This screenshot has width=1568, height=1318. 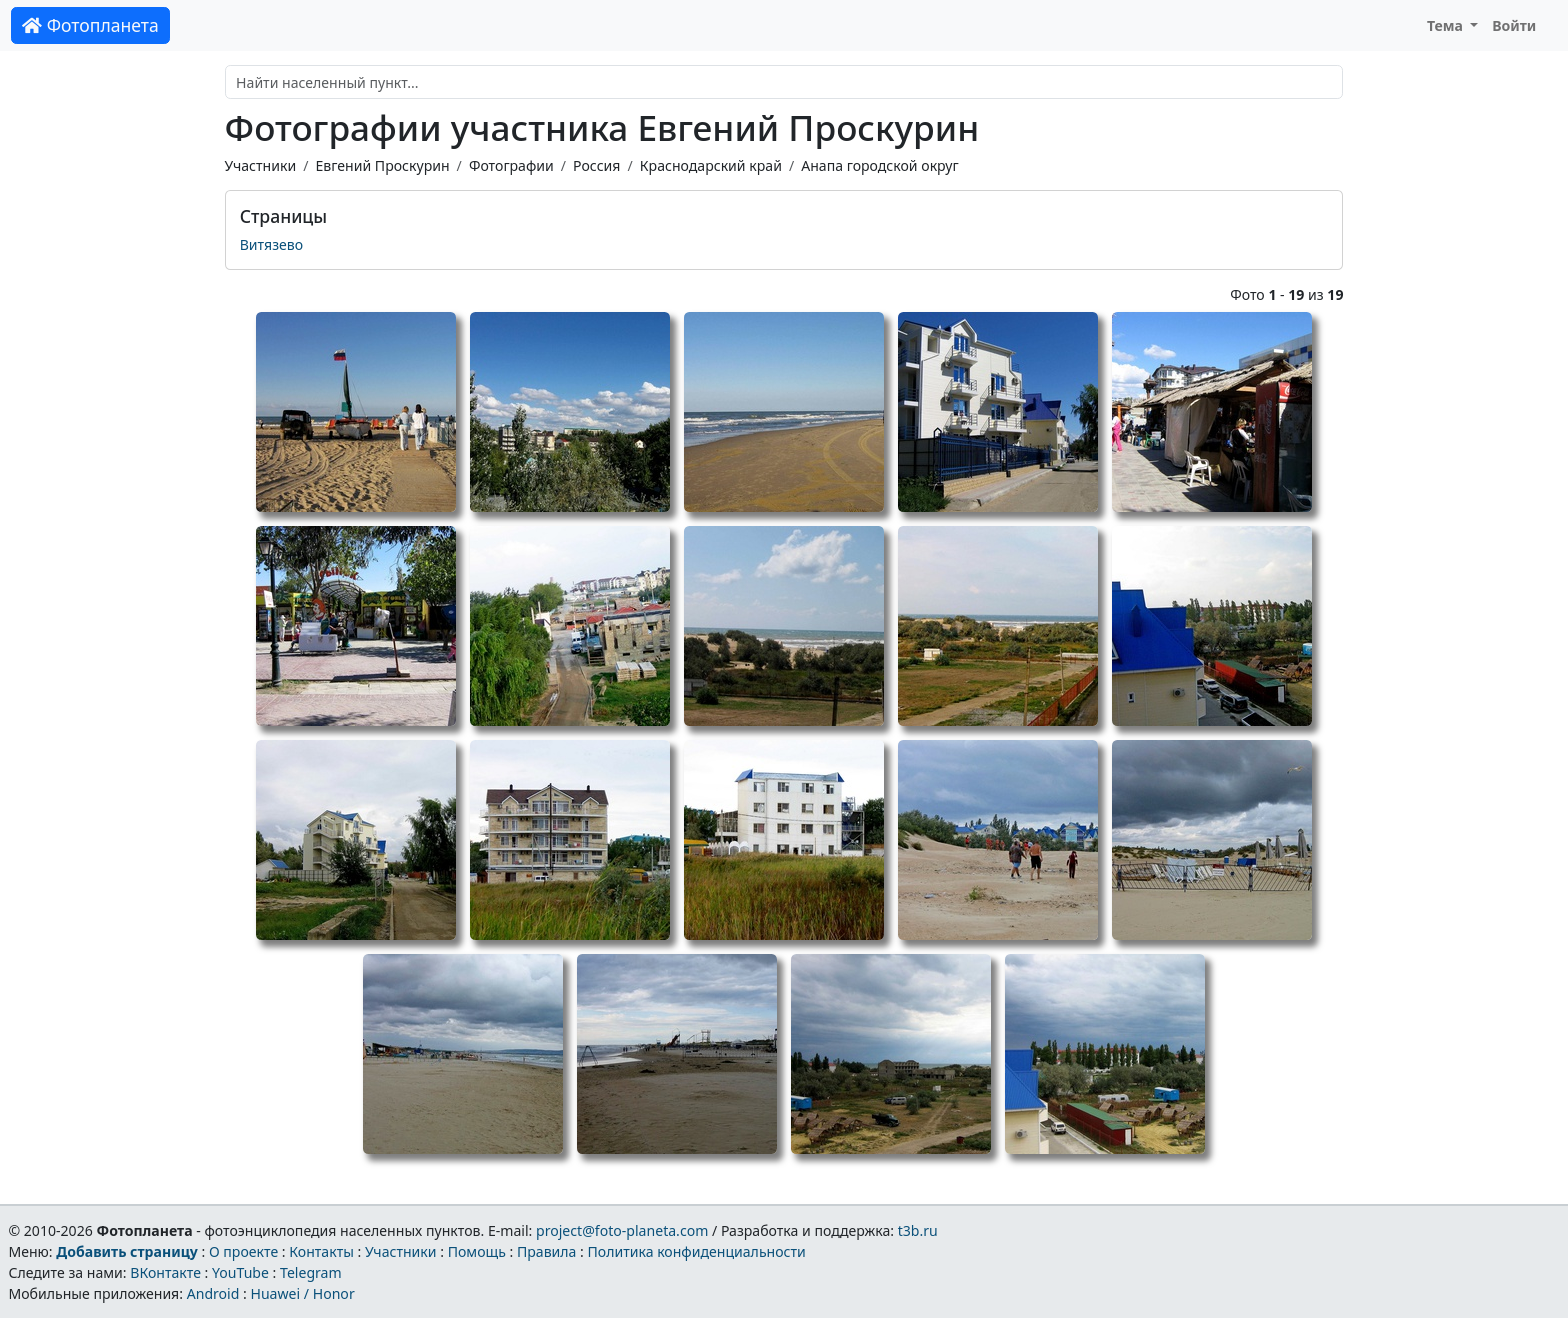 What do you see at coordinates (213, 1293) in the screenshot?
I see `Android` at bounding box center [213, 1293].